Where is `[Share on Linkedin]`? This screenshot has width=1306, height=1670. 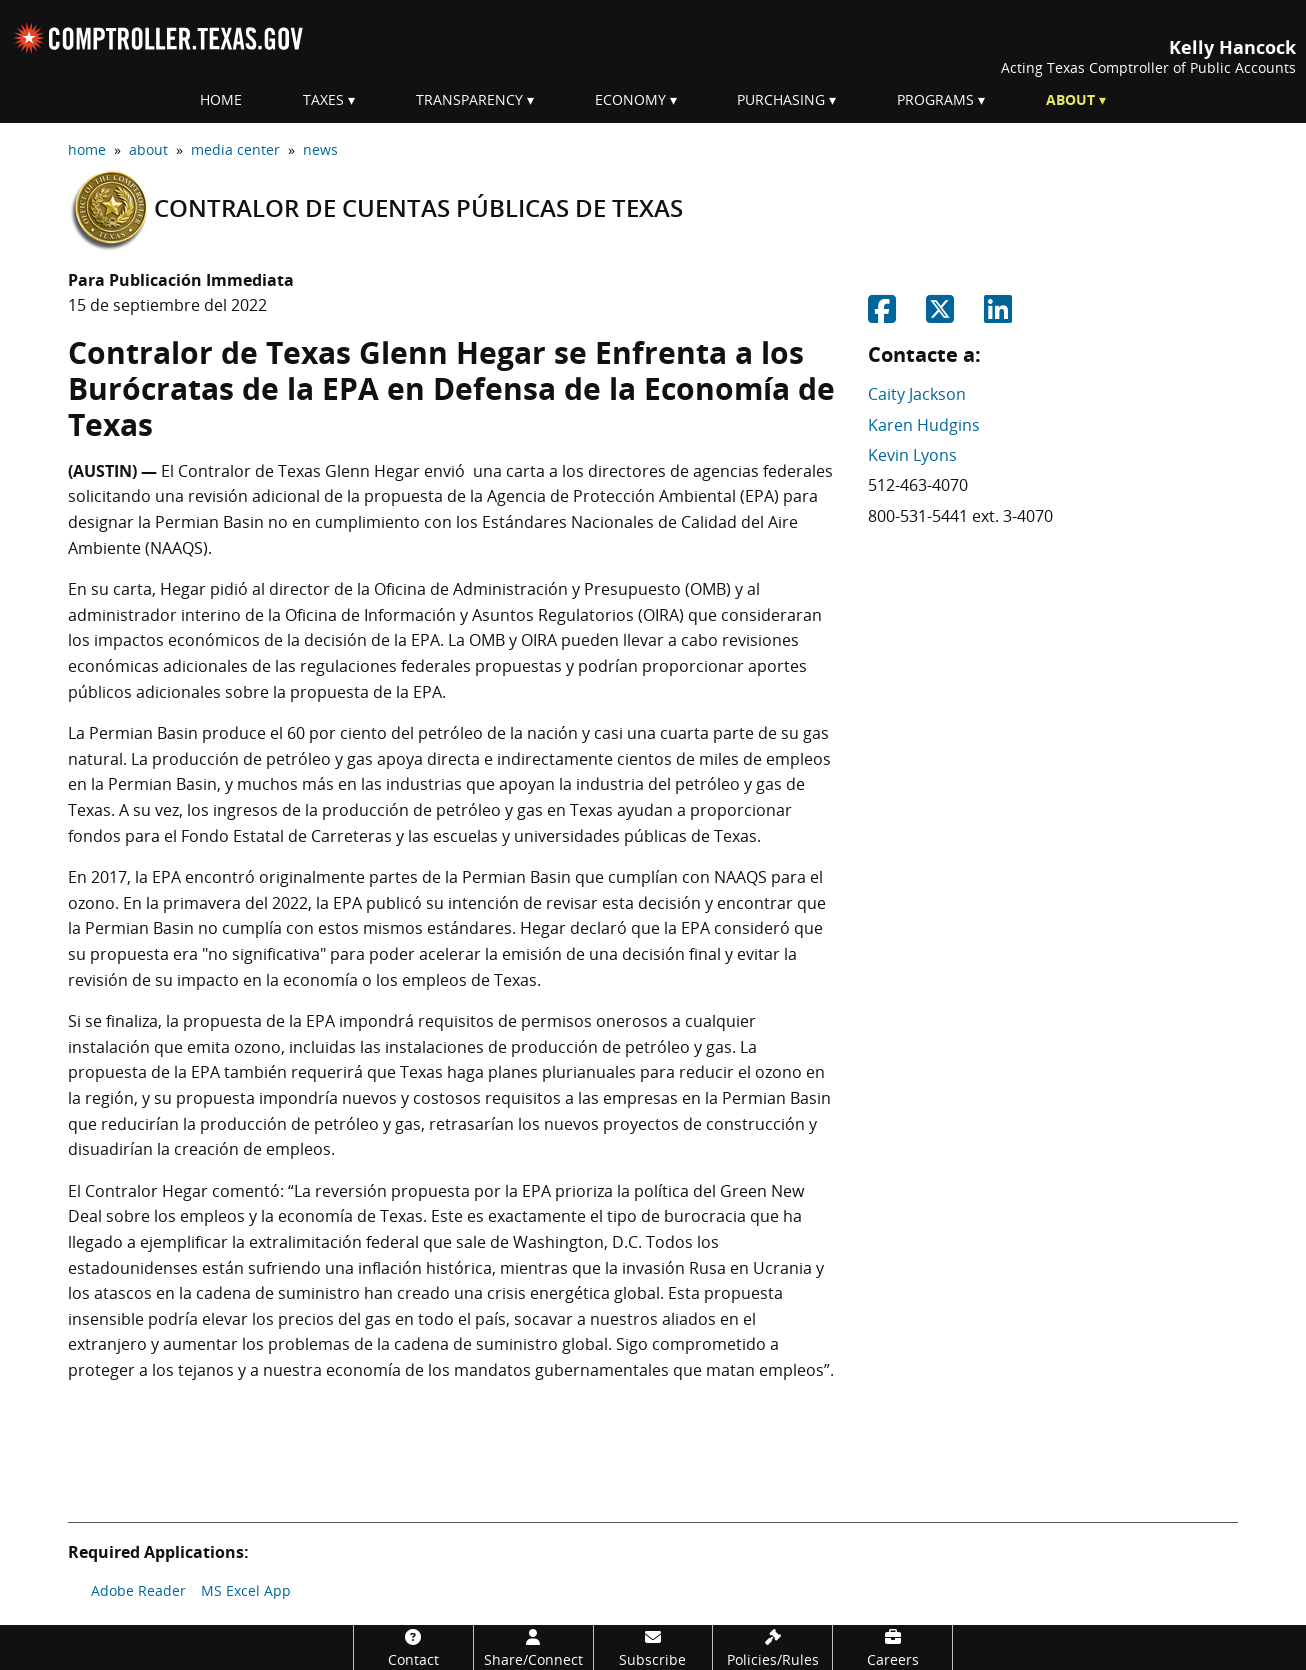 [Share on Linkedin] is located at coordinates (998, 315).